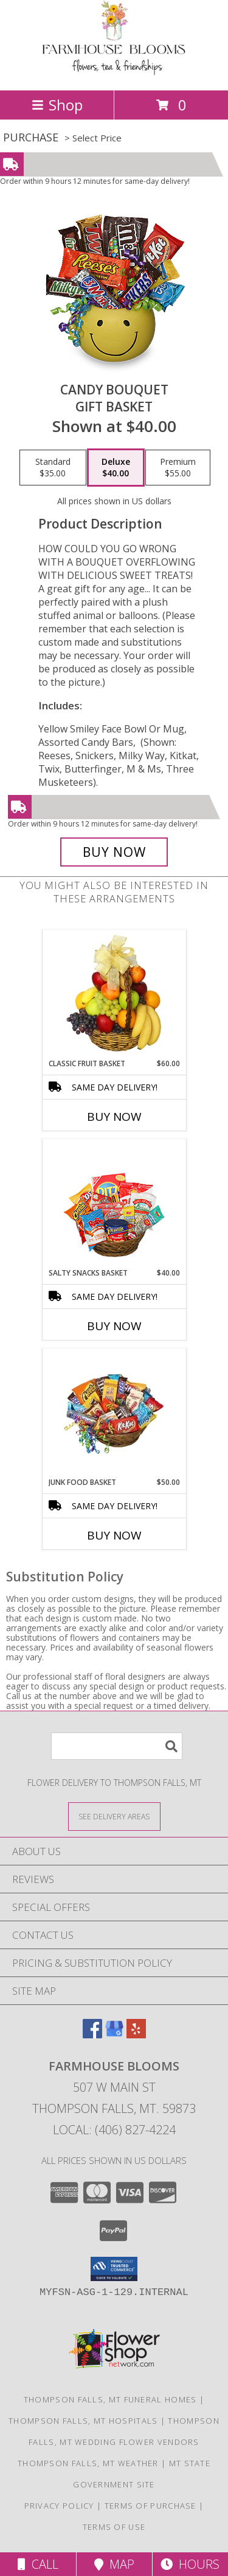  I want to click on Terms of Use, so click(114, 2526).